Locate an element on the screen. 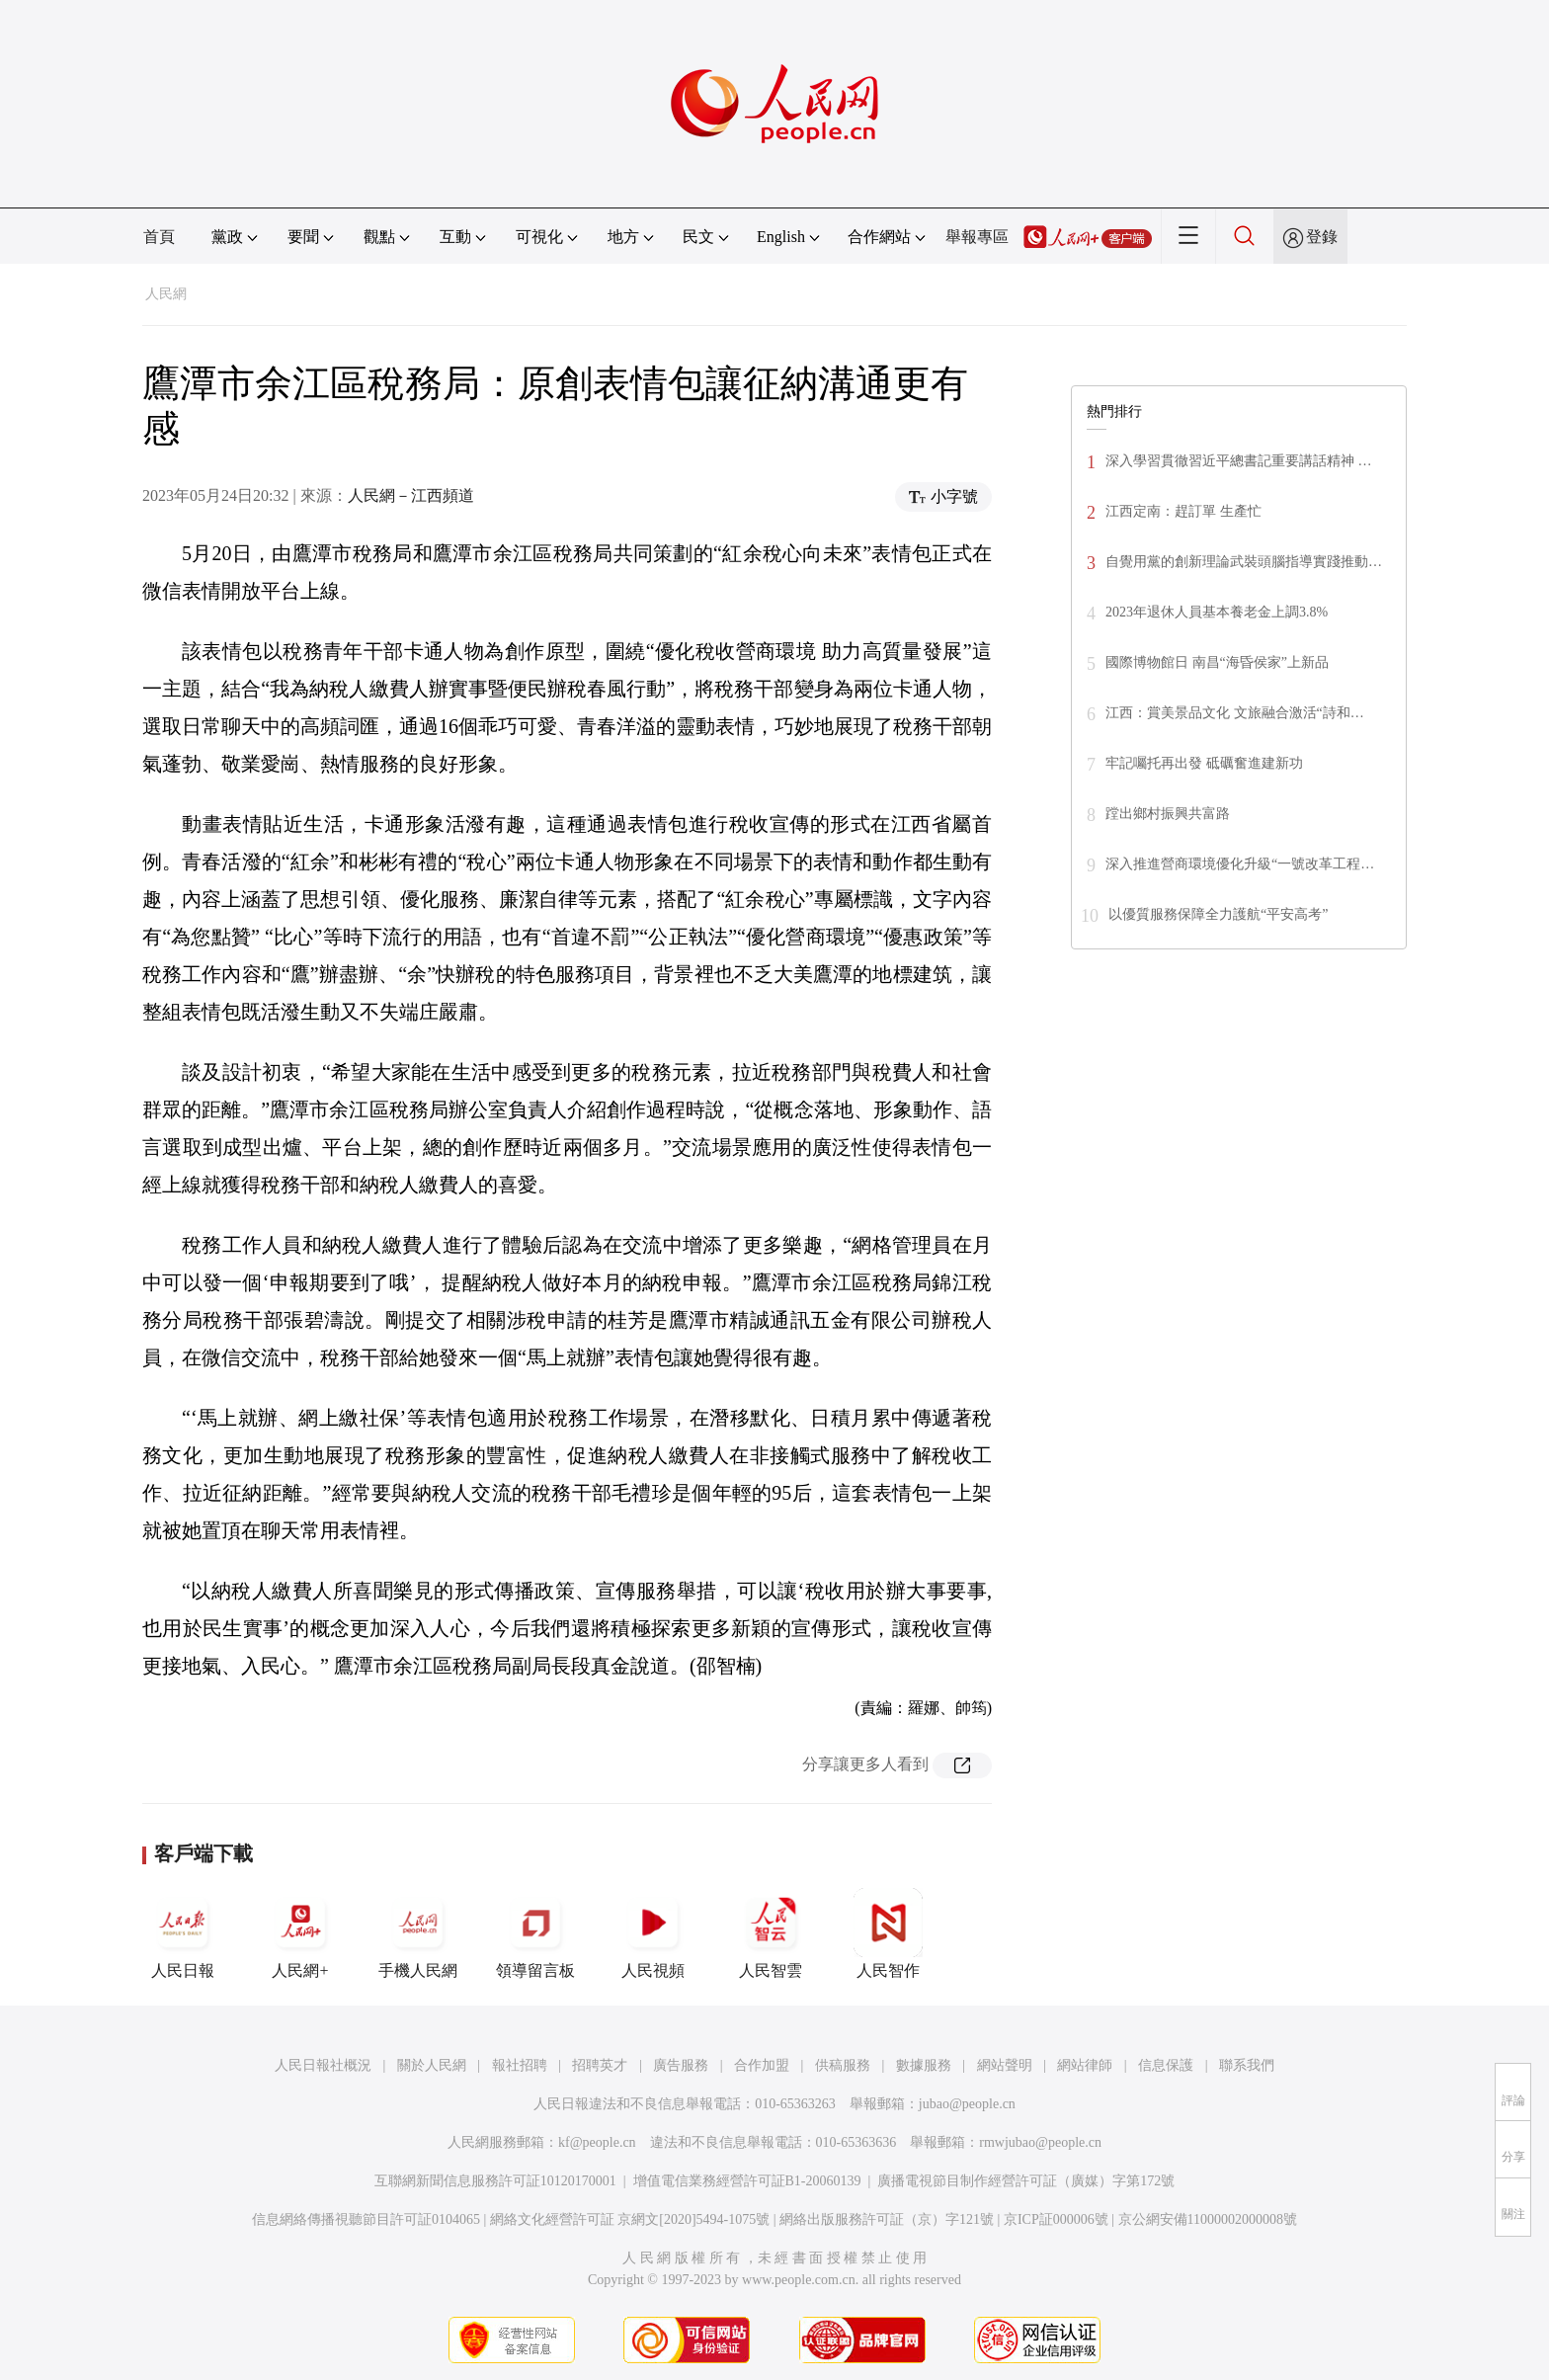  手機人民網 is located at coordinates (417, 1933).